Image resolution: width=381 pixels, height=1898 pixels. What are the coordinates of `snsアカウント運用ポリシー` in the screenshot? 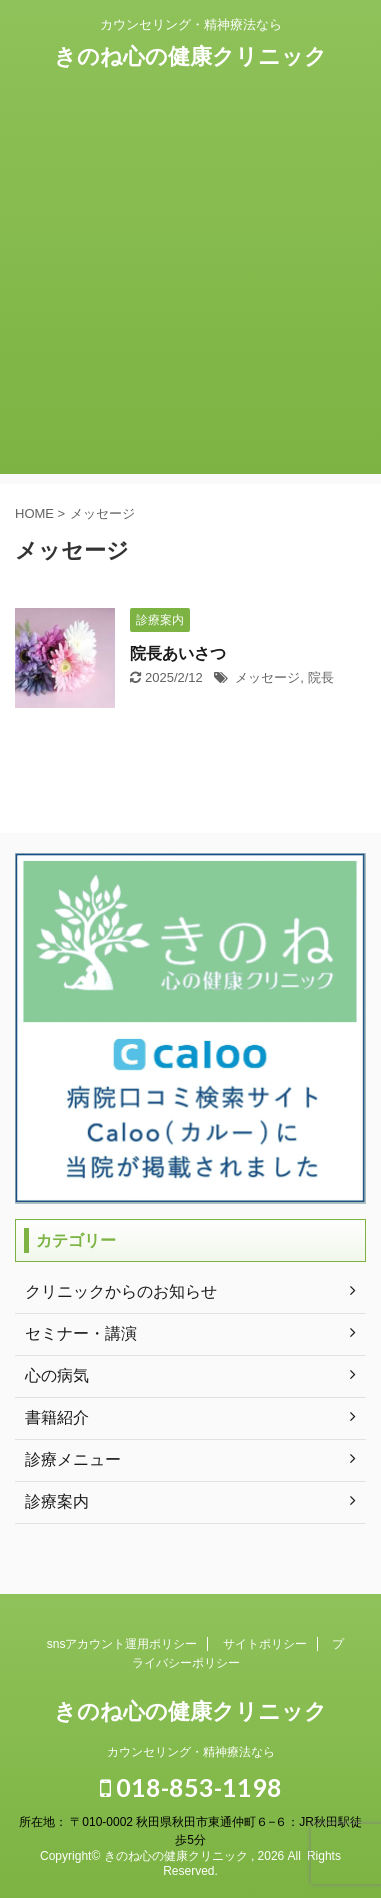 It's located at (122, 1644).